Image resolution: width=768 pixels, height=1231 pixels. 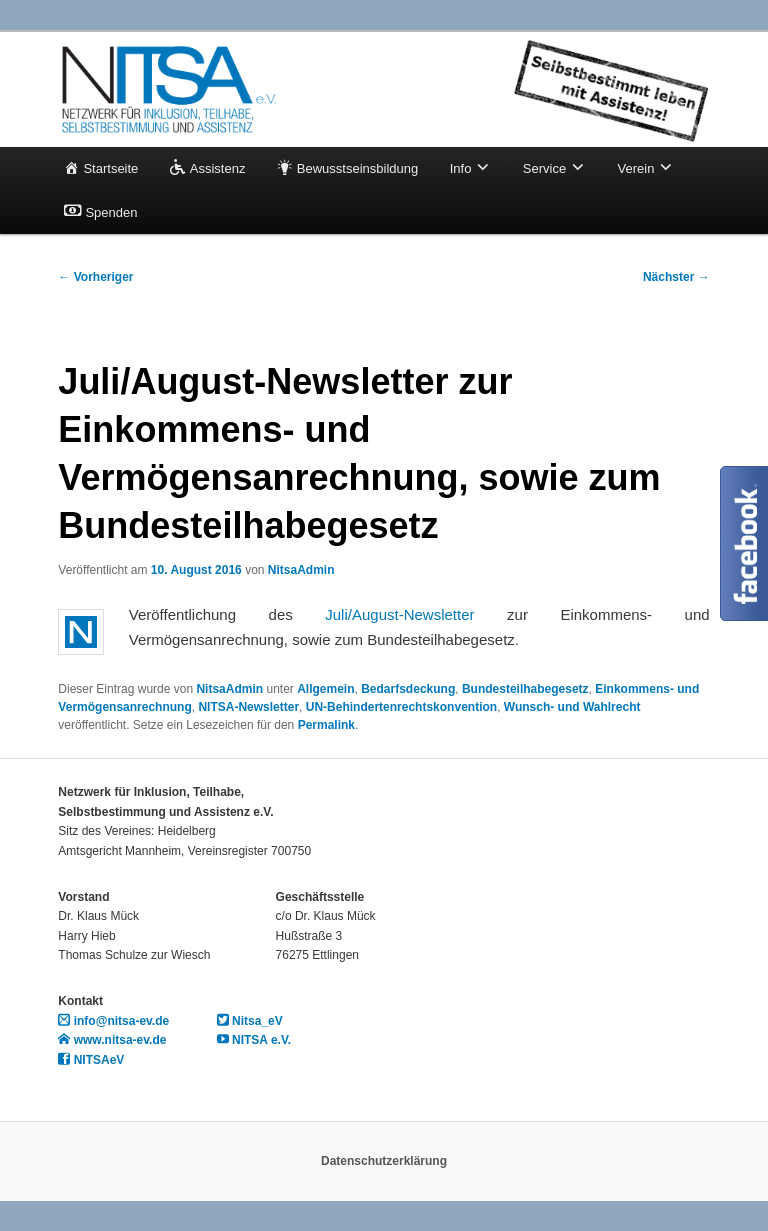 I want to click on Nitsa_eV, so click(x=250, y=1021).